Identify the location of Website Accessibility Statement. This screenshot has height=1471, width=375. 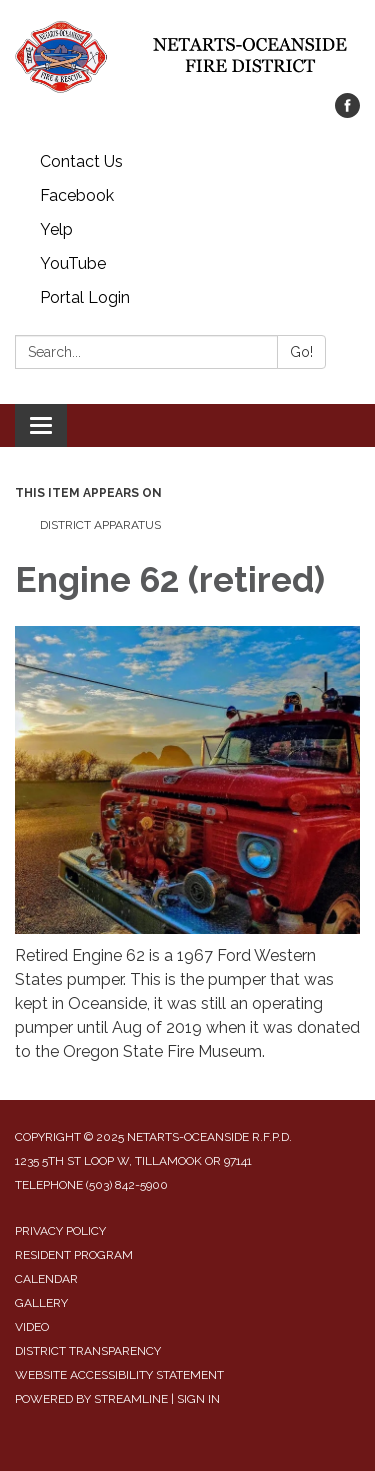
(119, 1375).